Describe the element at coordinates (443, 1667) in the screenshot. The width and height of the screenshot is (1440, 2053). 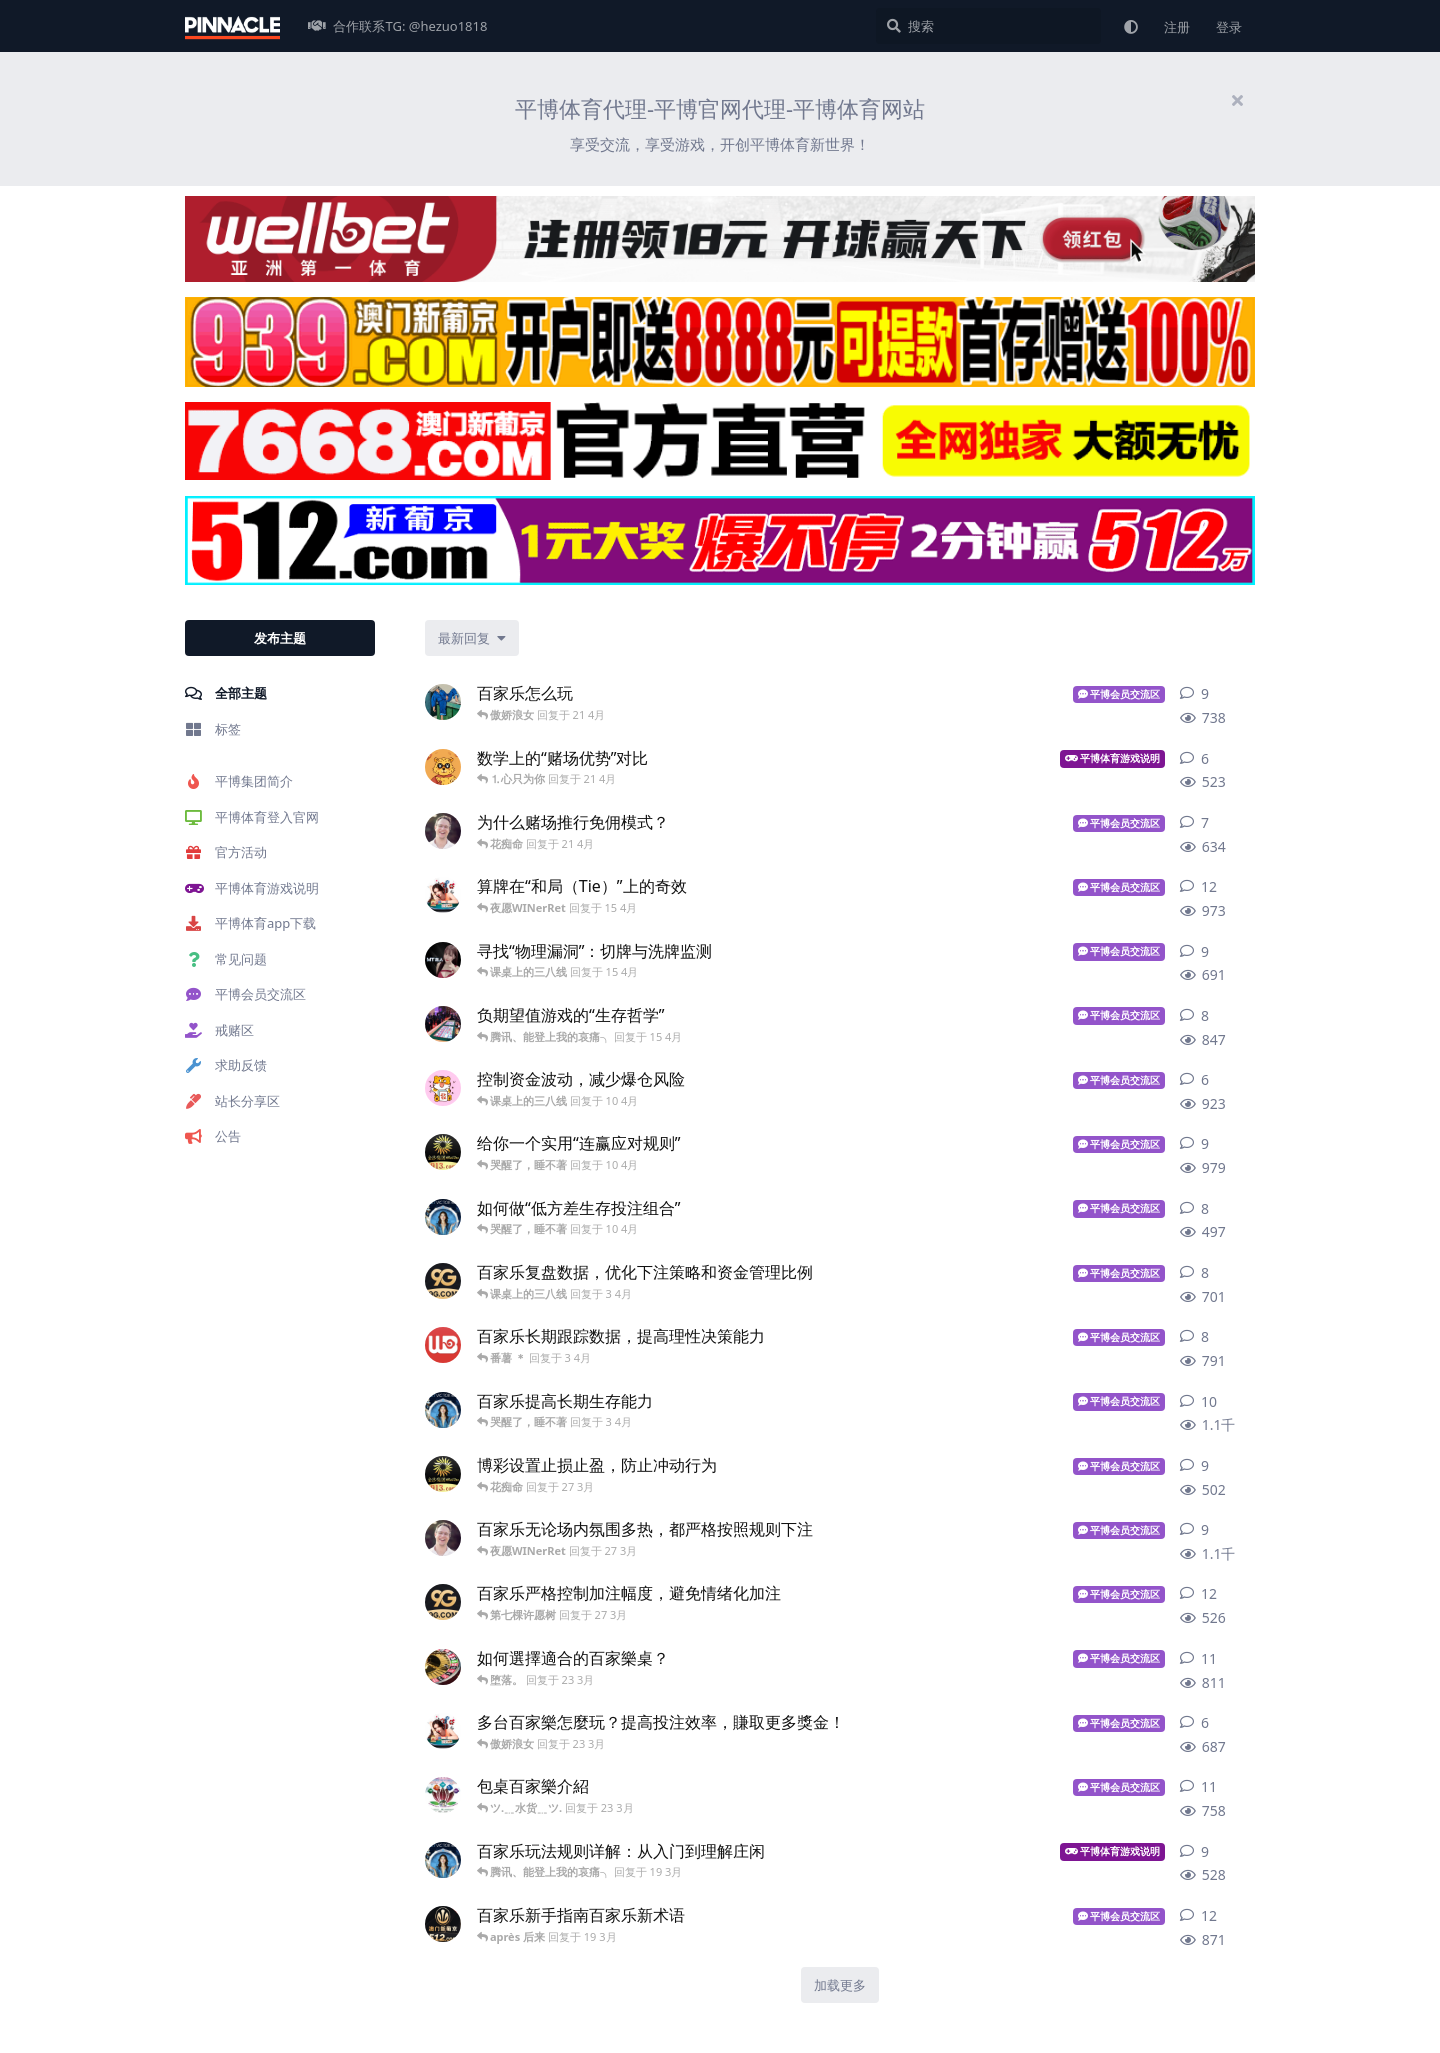
I see `[免费彩金博彩 发布于 23 3月]` at that location.